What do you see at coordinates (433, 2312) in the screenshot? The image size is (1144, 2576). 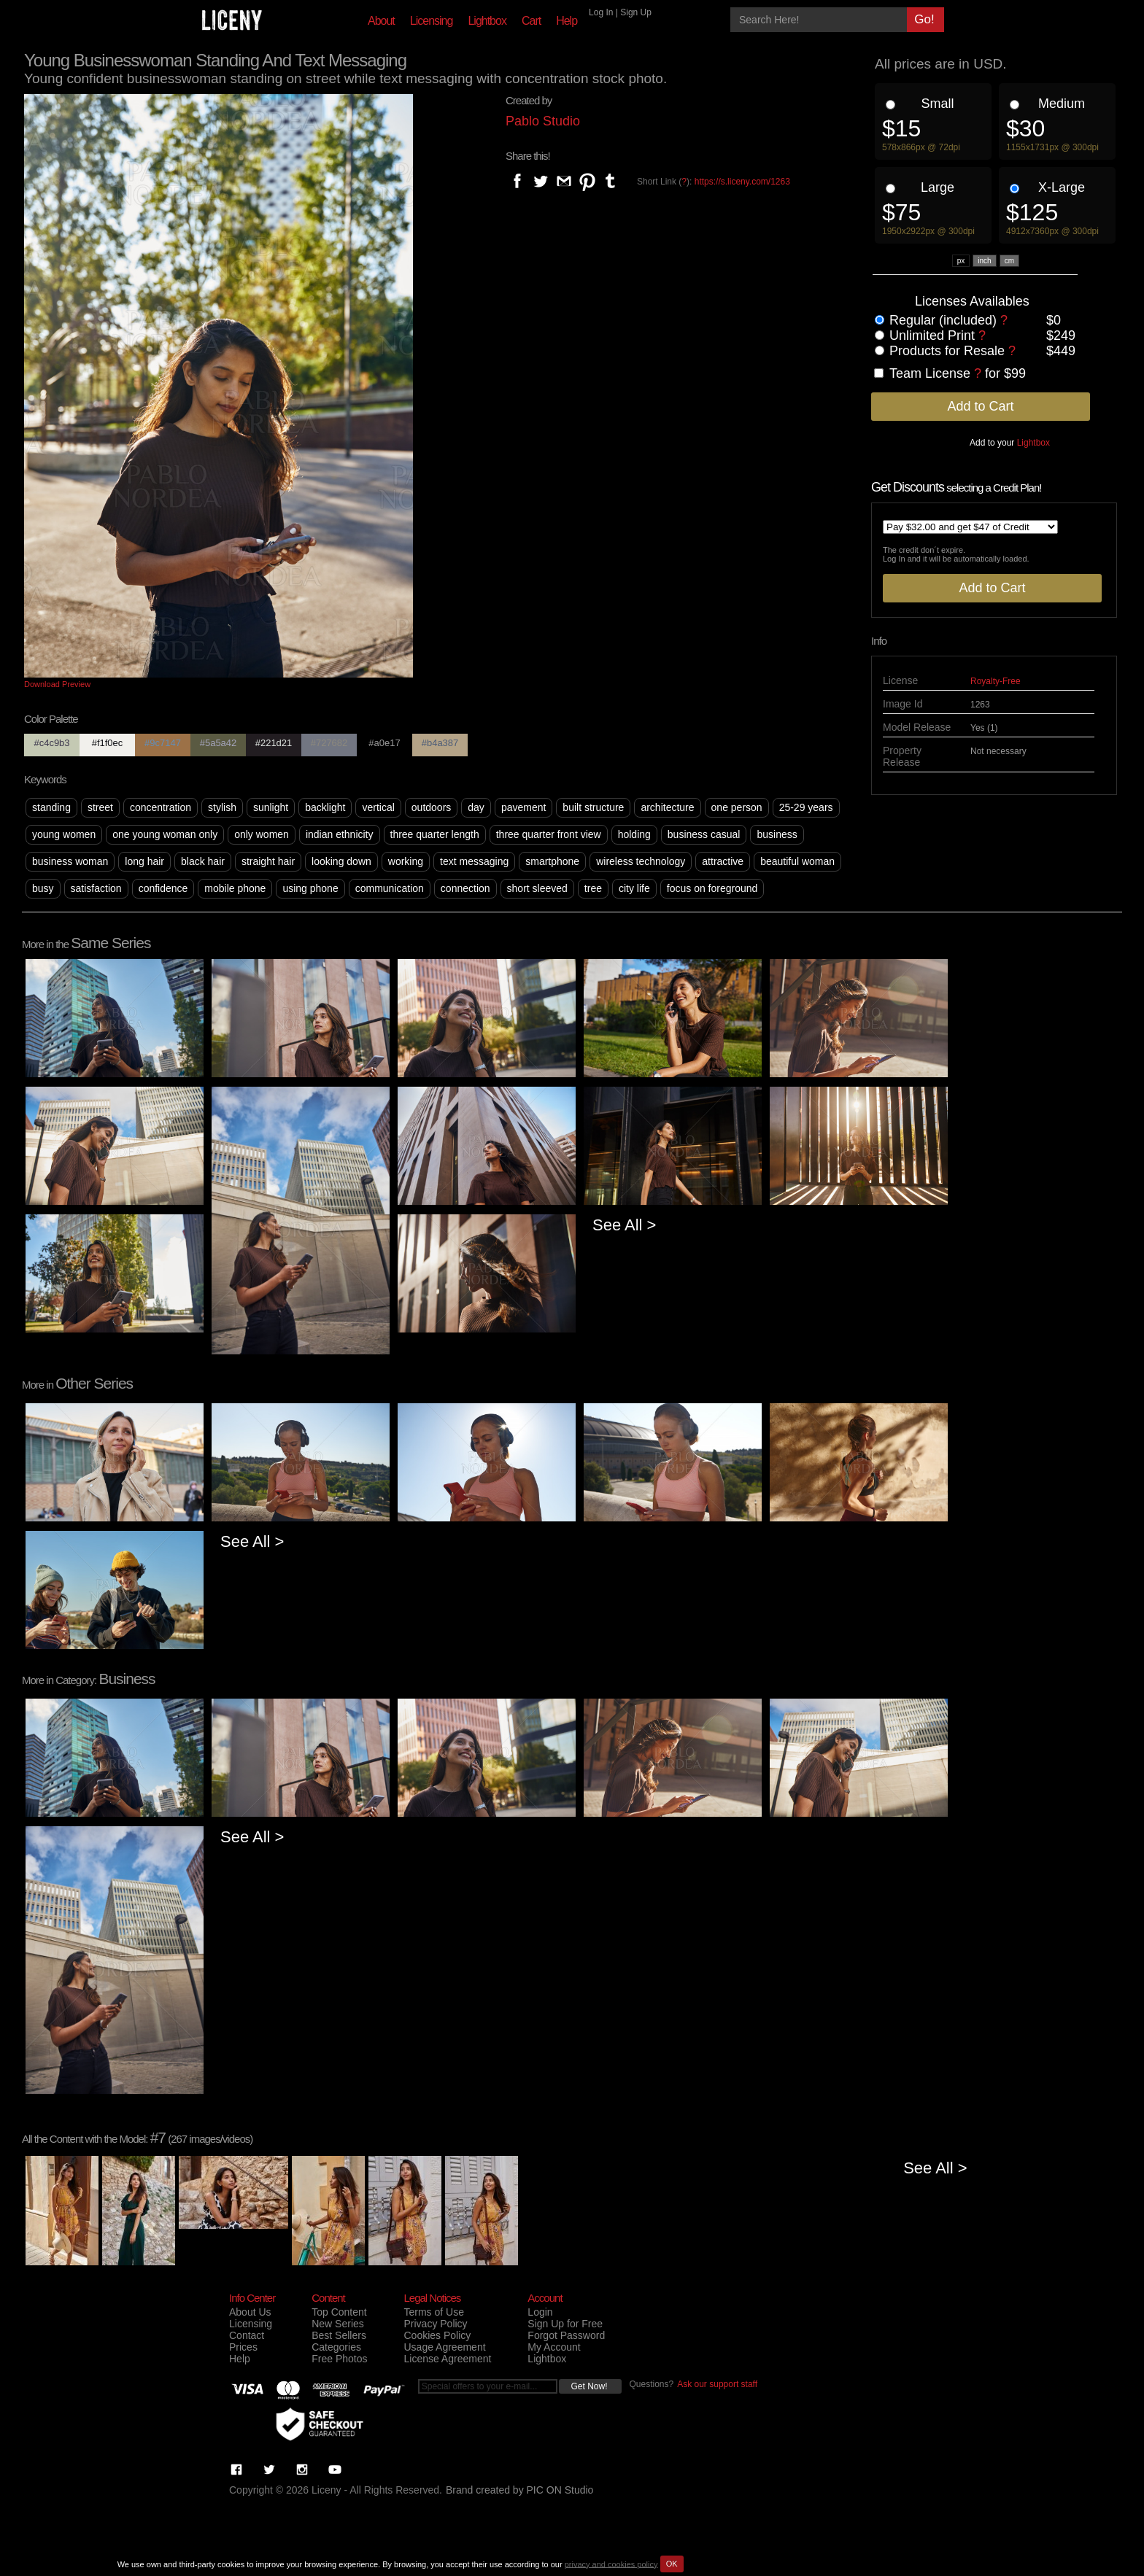 I see `Terms of Use` at bounding box center [433, 2312].